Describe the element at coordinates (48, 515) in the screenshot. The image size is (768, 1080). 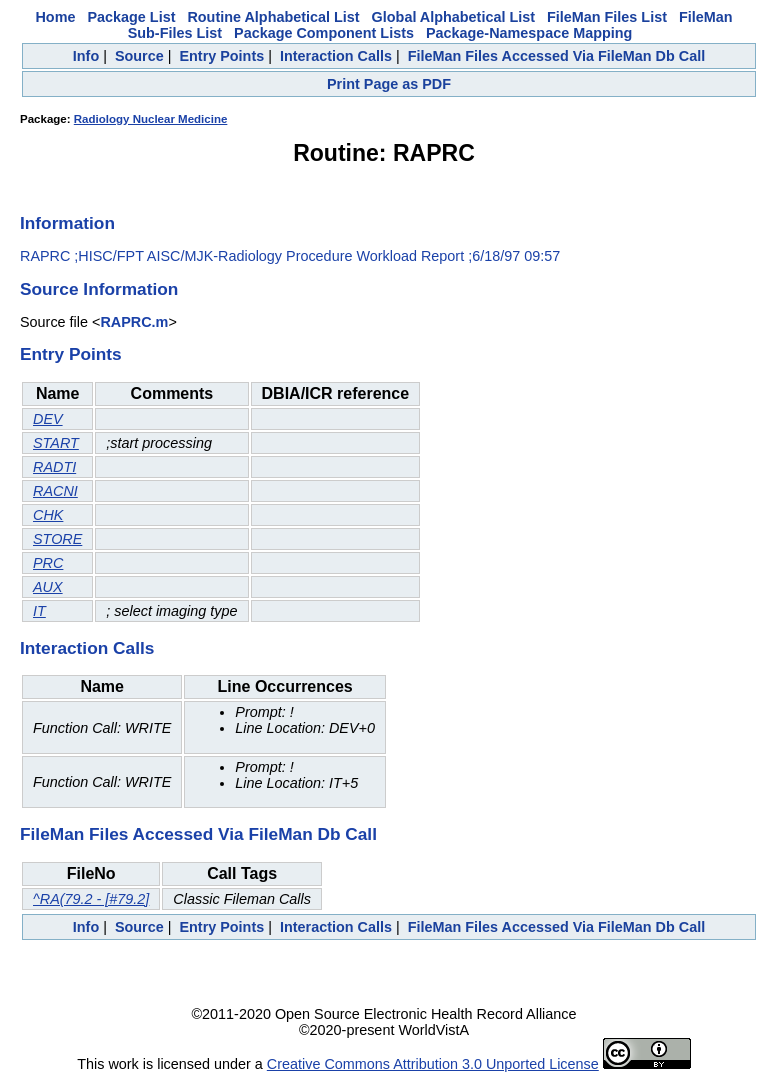
I see `CHK` at that location.